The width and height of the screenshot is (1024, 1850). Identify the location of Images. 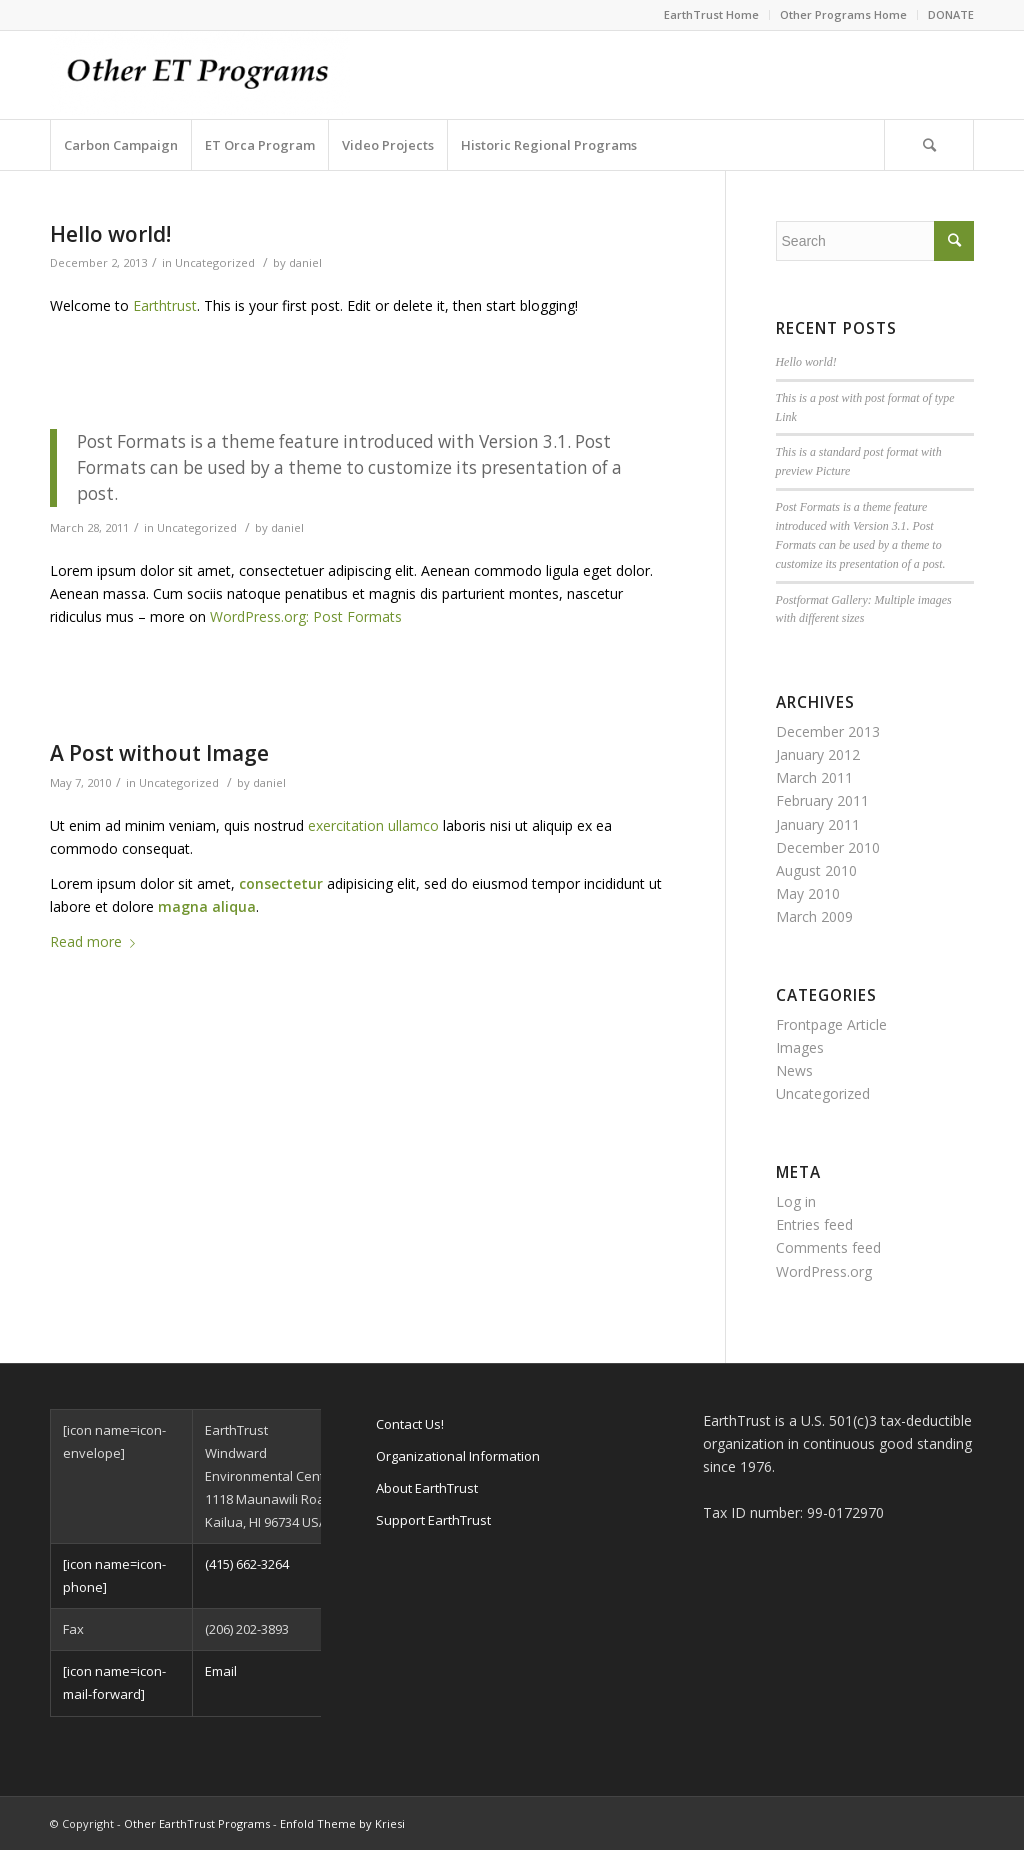
(800, 1047).